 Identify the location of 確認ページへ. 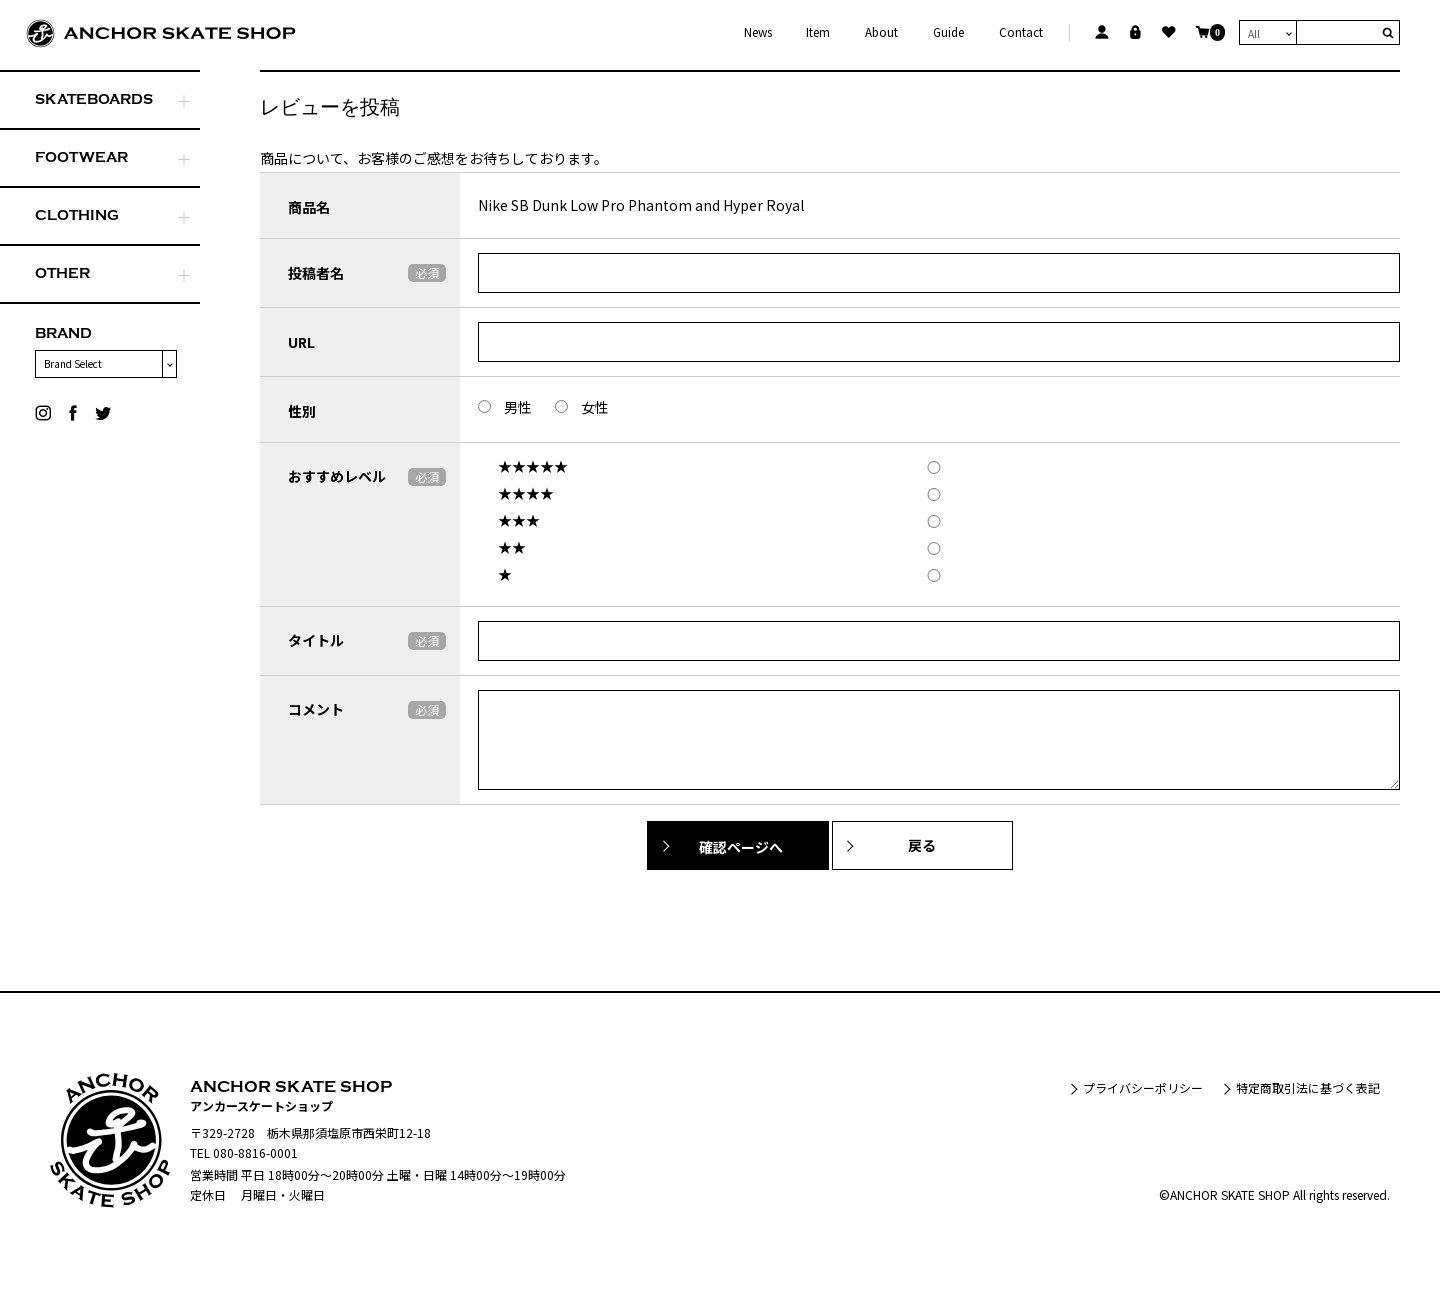
(741, 847).